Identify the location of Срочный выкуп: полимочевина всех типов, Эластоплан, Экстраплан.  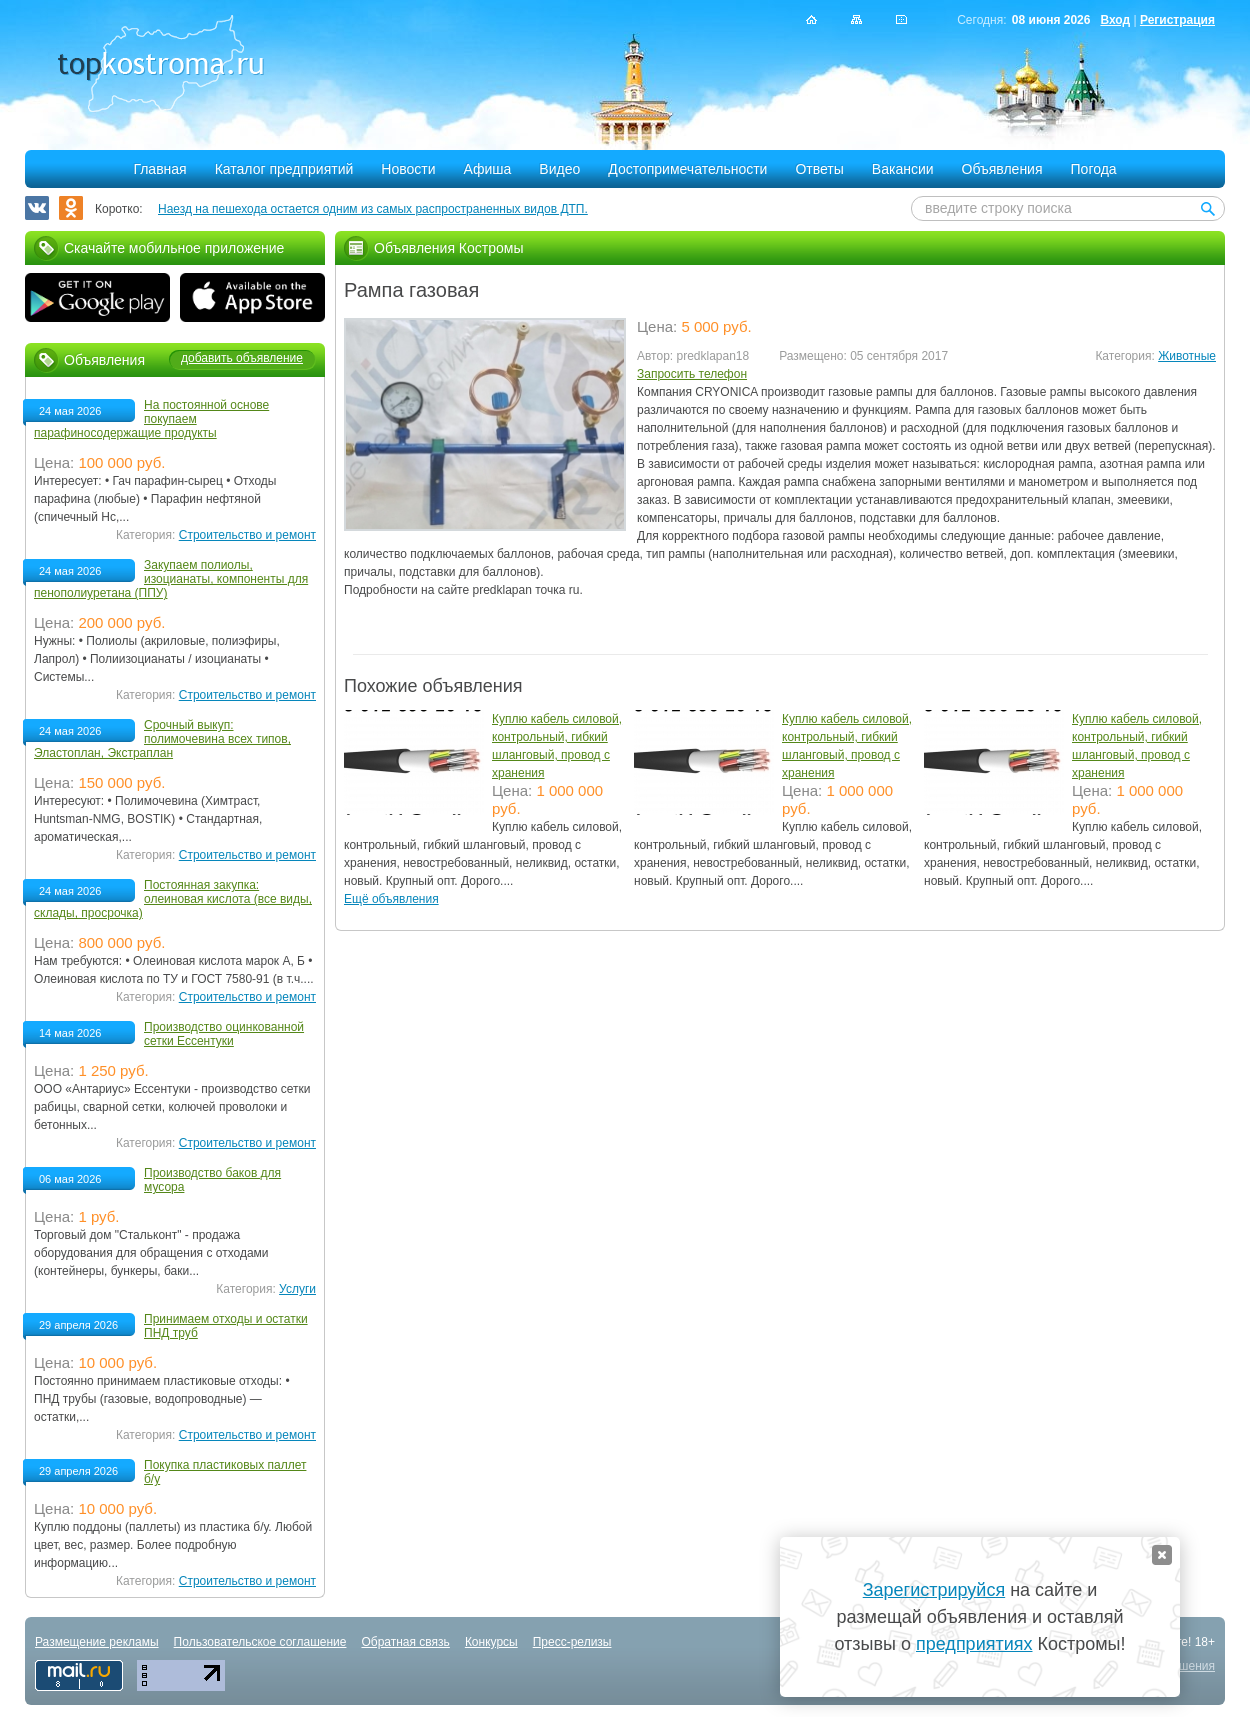
(162, 739).